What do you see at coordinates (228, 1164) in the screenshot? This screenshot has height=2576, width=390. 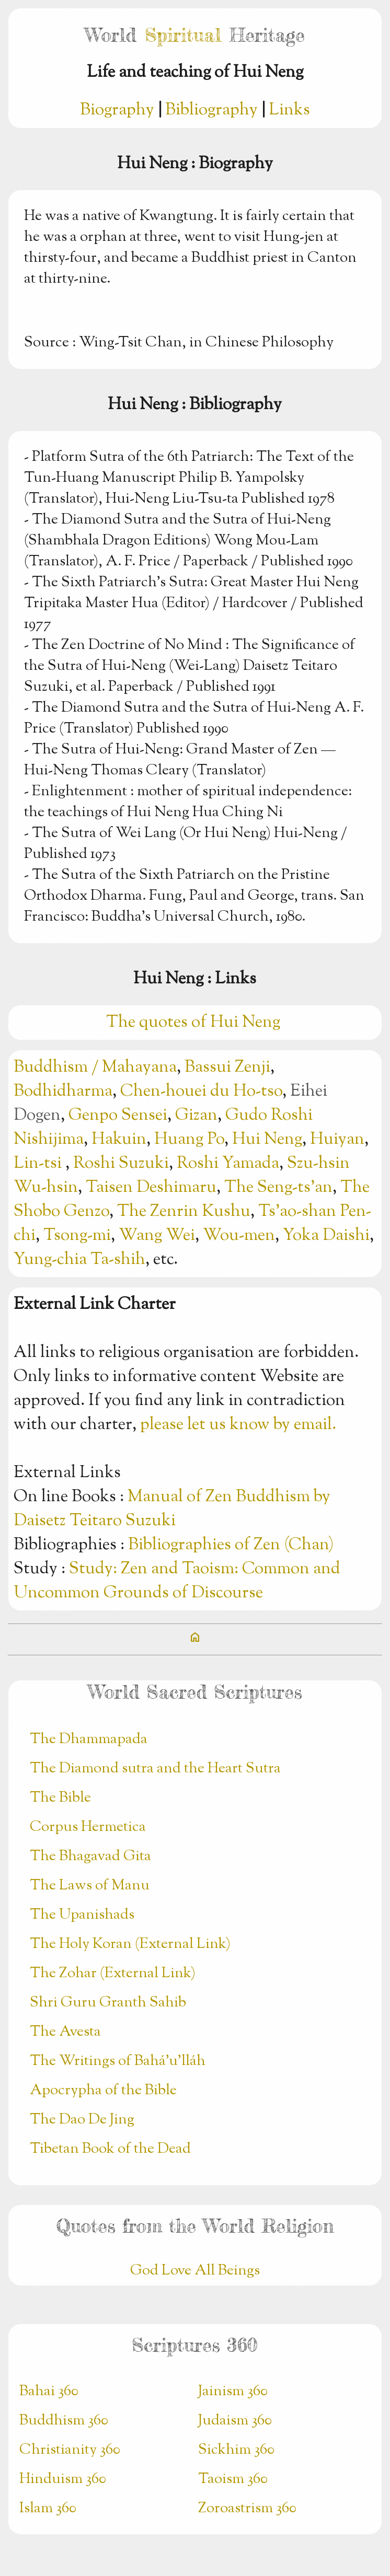 I see `Roshi Yamada` at bounding box center [228, 1164].